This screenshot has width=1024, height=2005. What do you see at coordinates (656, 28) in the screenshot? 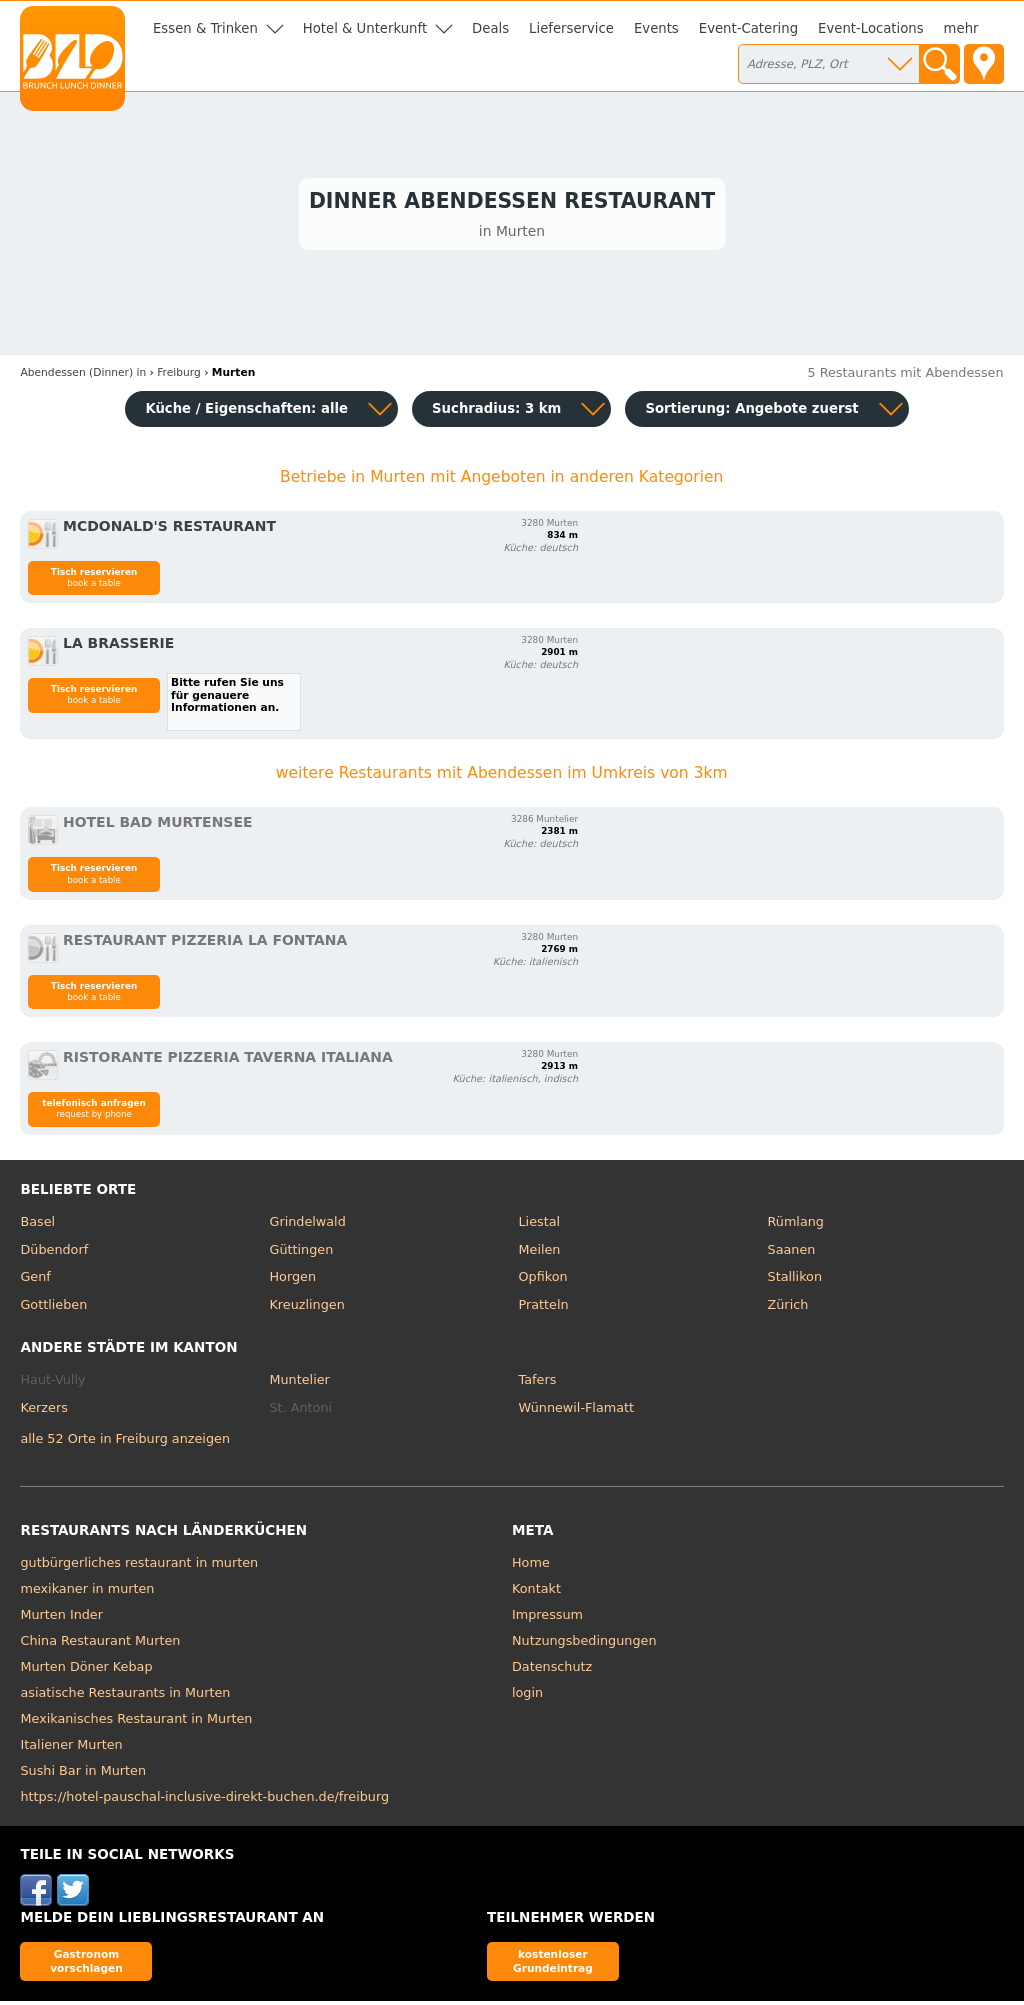
I see `Events` at bounding box center [656, 28].